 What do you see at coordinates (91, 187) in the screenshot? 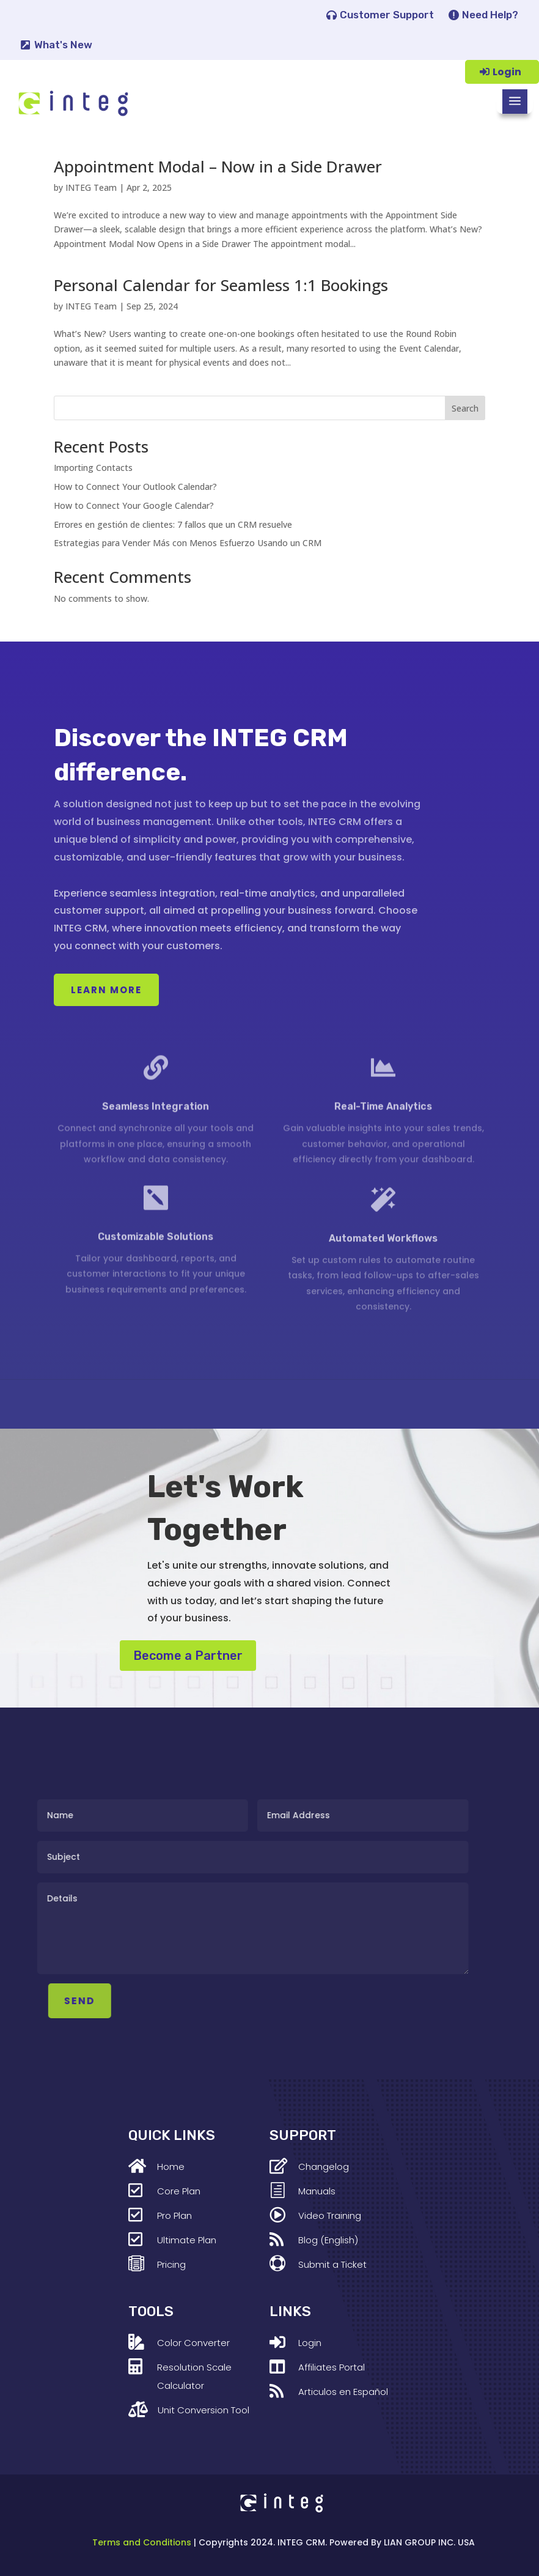
I see `INTEG Team` at bounding box center [91, 187].